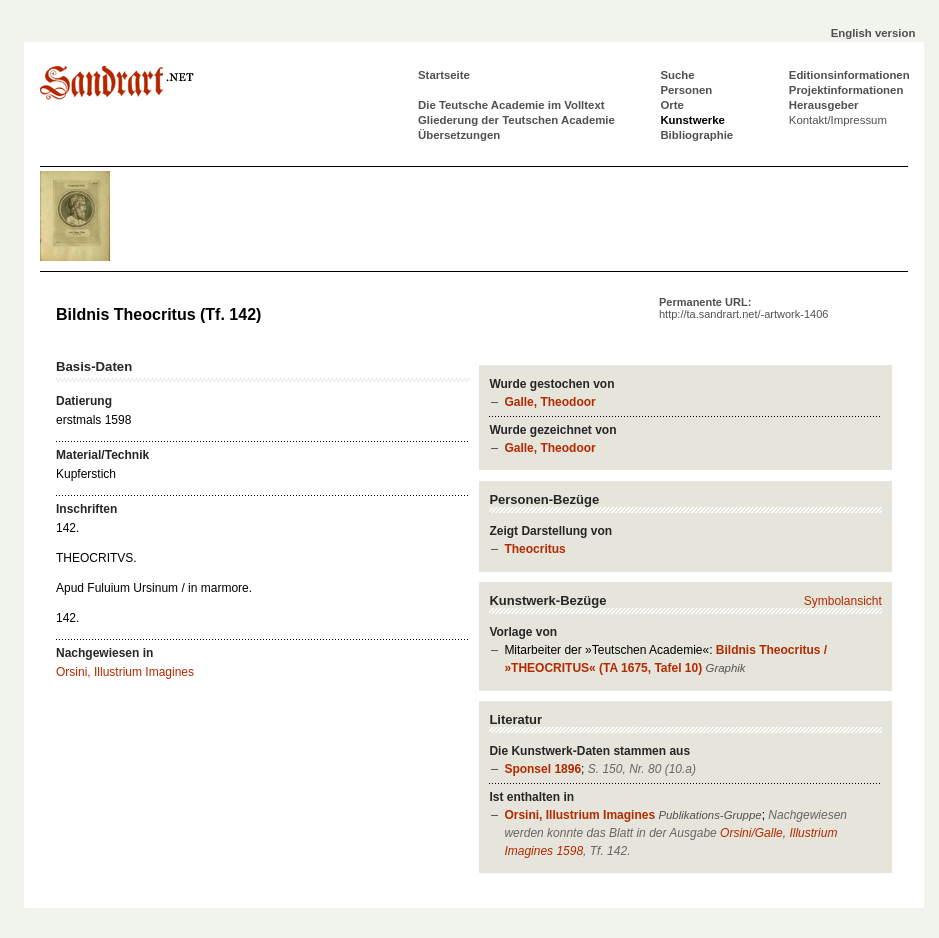 This screenshot has height=938, width=939. What do you see at coordinates (542, 769) in the screenshot?
I see `Sponsel 1896` at bounding box center [542, 769].